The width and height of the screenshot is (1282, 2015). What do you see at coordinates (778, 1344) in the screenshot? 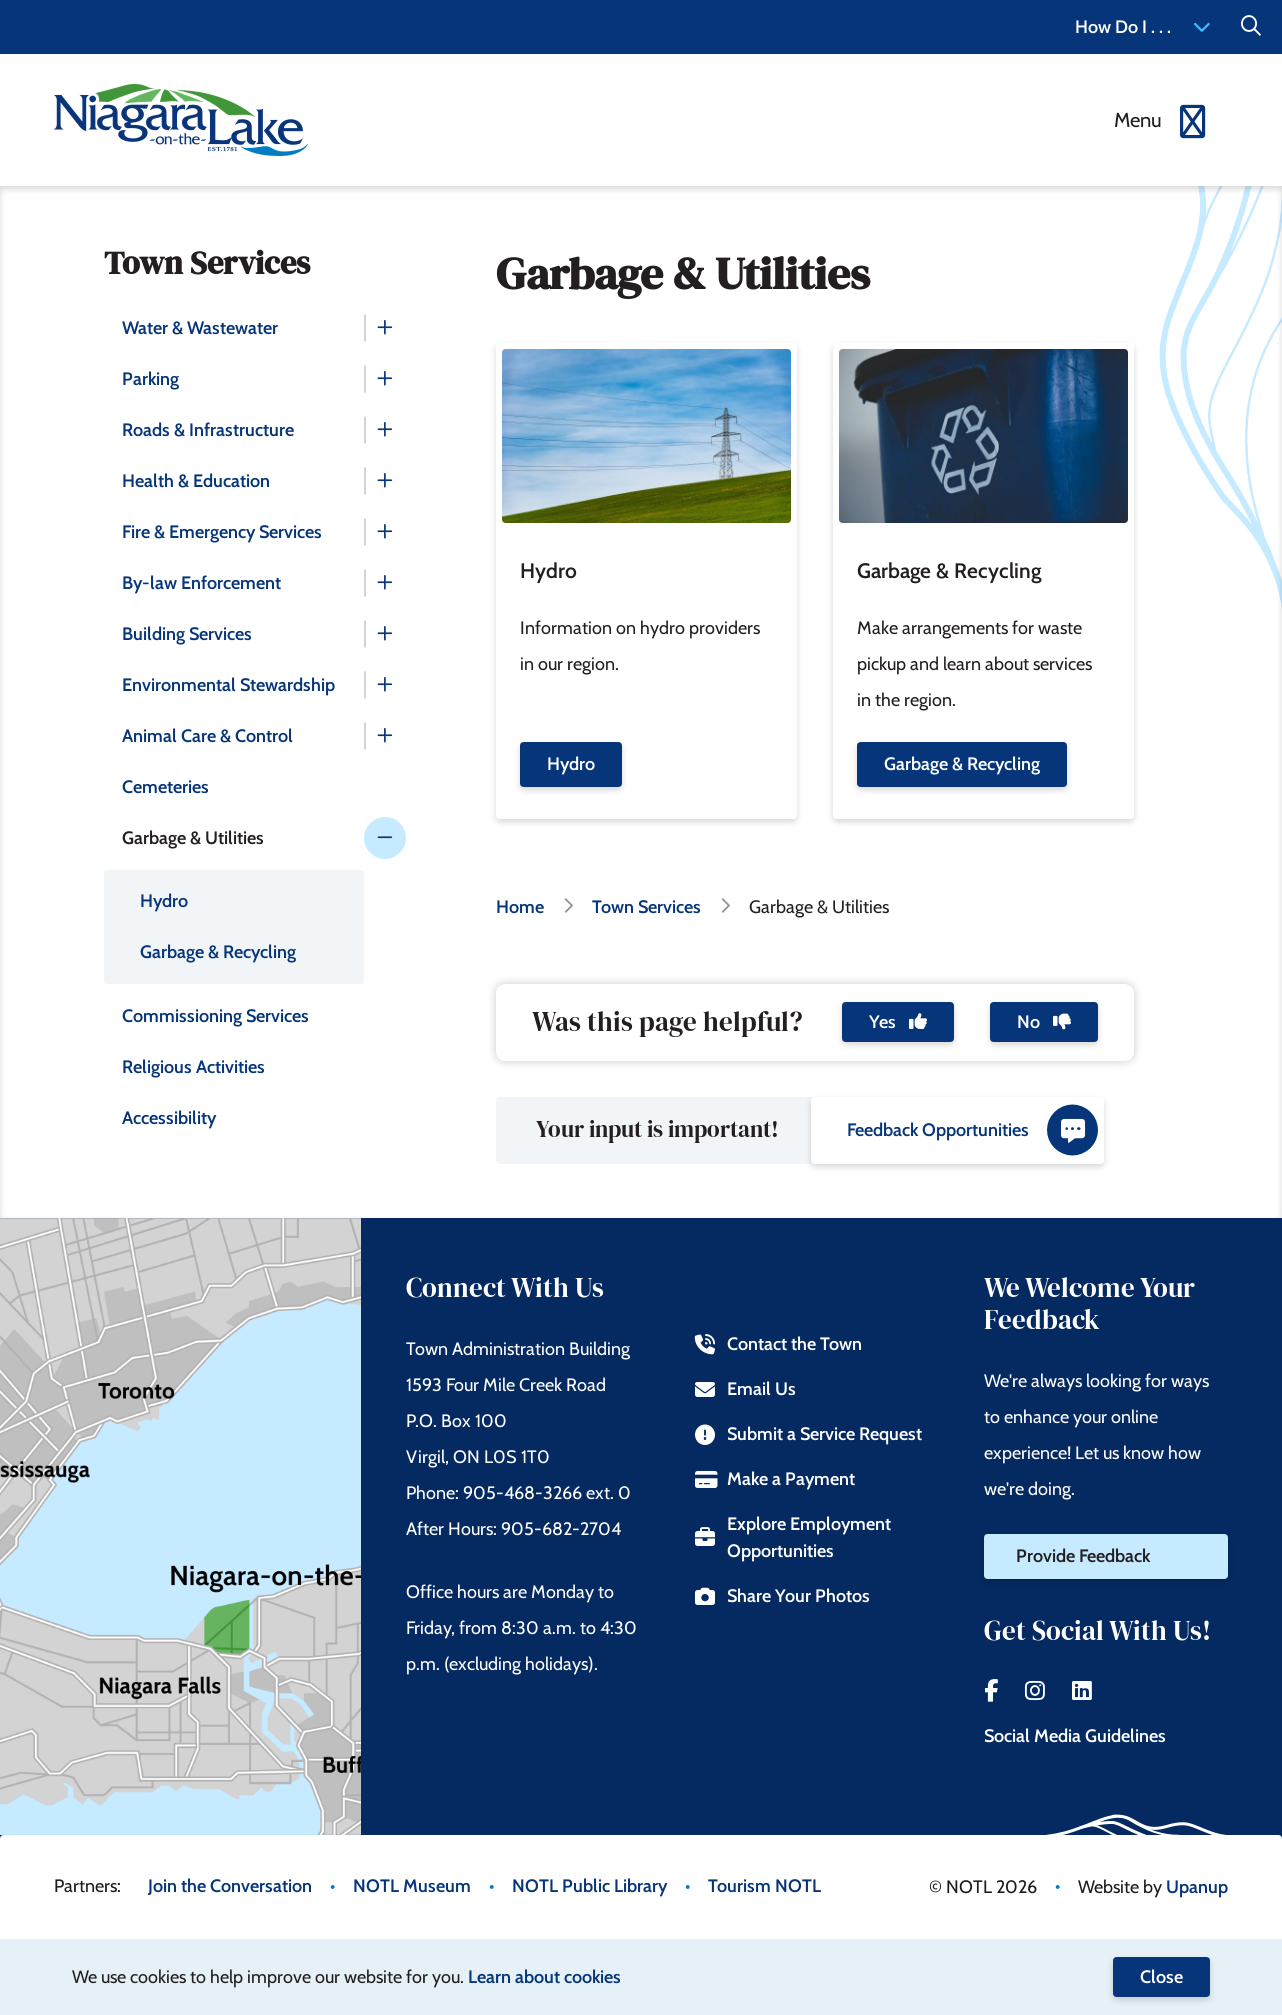
I see `Contact the Town` at bounding box center [778, 1344].